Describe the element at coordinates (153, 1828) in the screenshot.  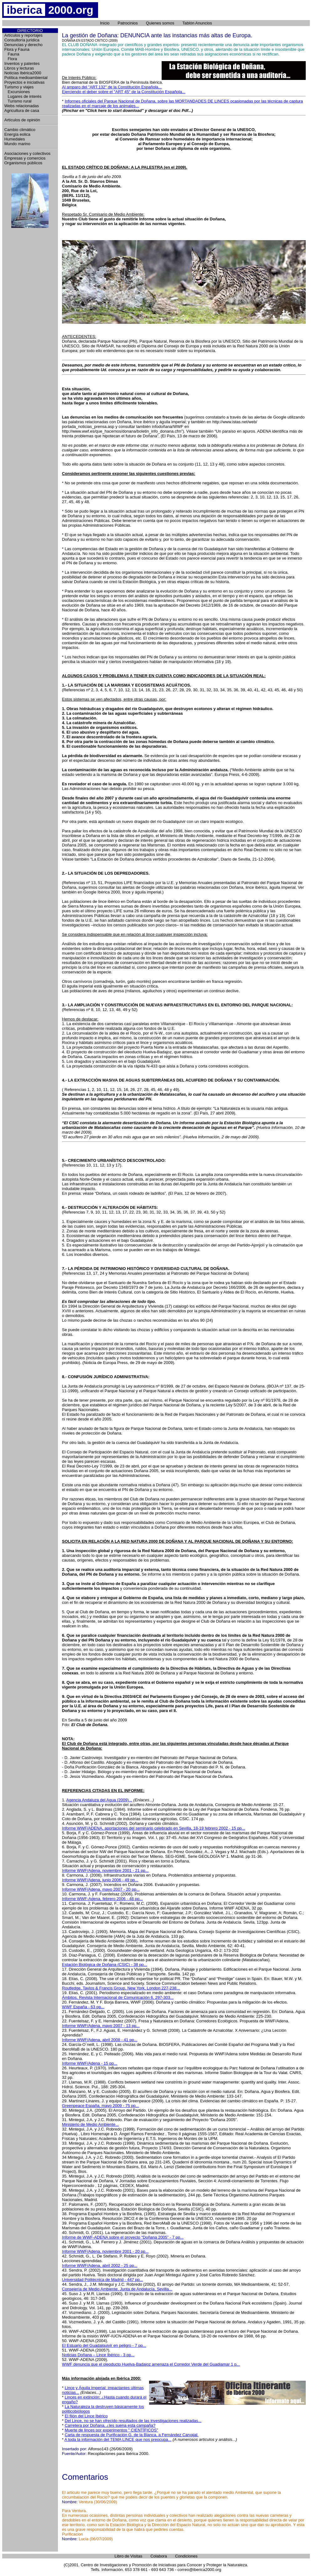
I see `Informe WWF/ADENA, aportaciones del seminario celebrado en Sevilla, 18-19 febrero 2002 - 15 pp...` at that location.